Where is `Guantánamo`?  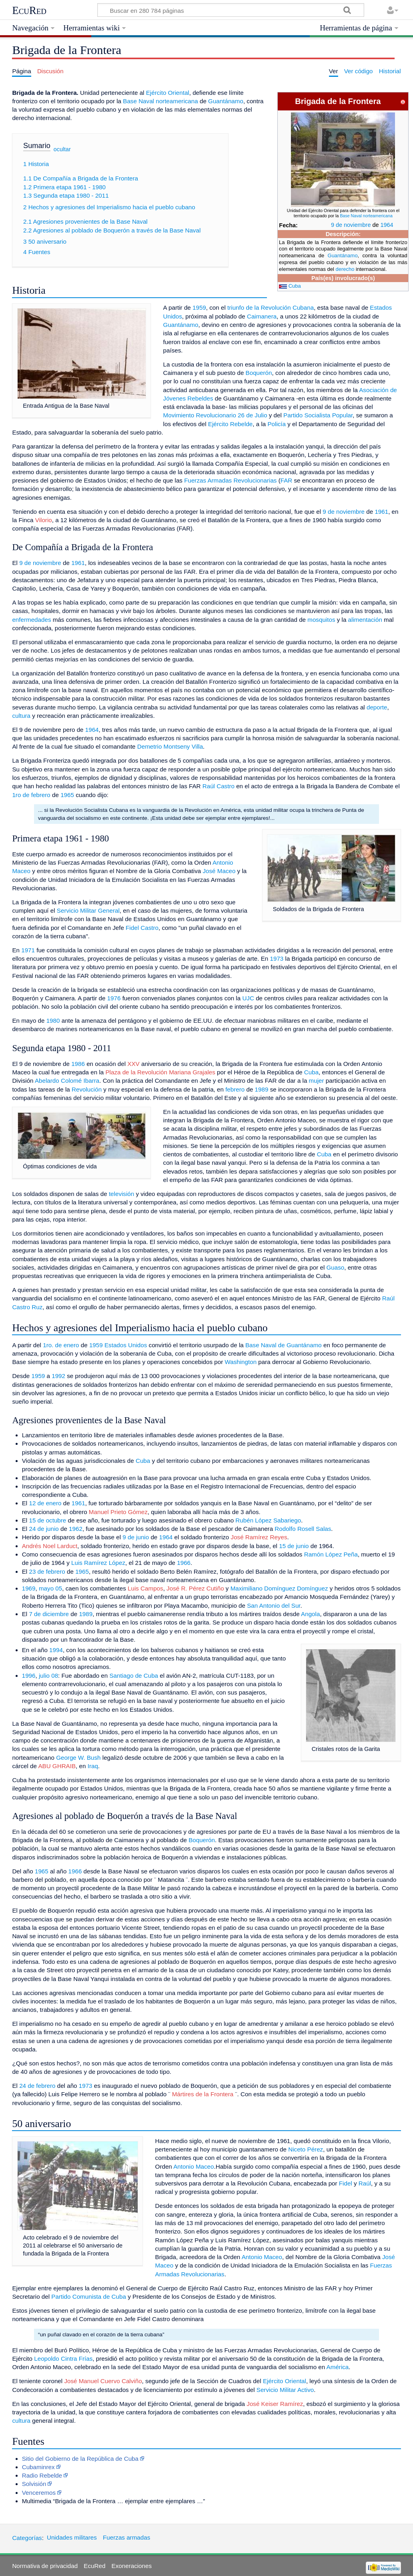 Guantánamo is located at coordinates (343, 255).